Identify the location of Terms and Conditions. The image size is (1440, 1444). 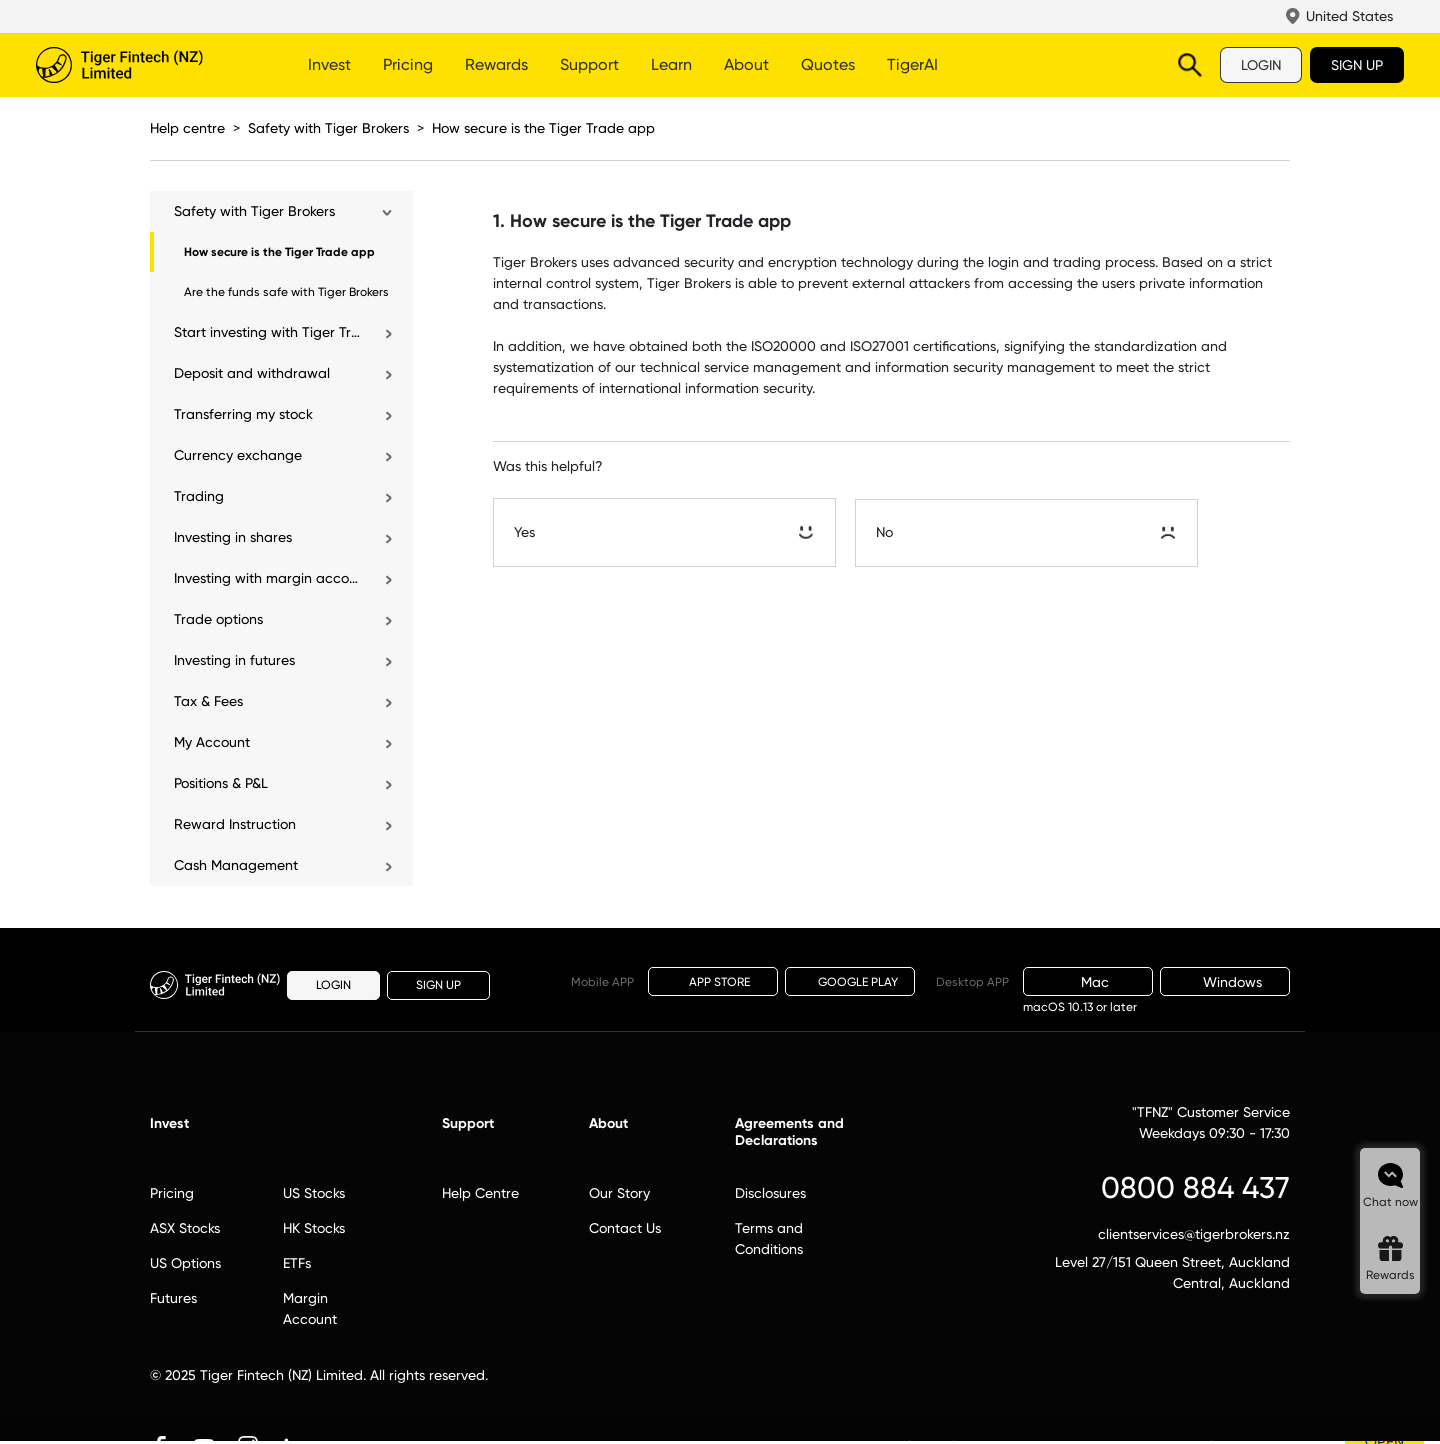
(769, 1238).